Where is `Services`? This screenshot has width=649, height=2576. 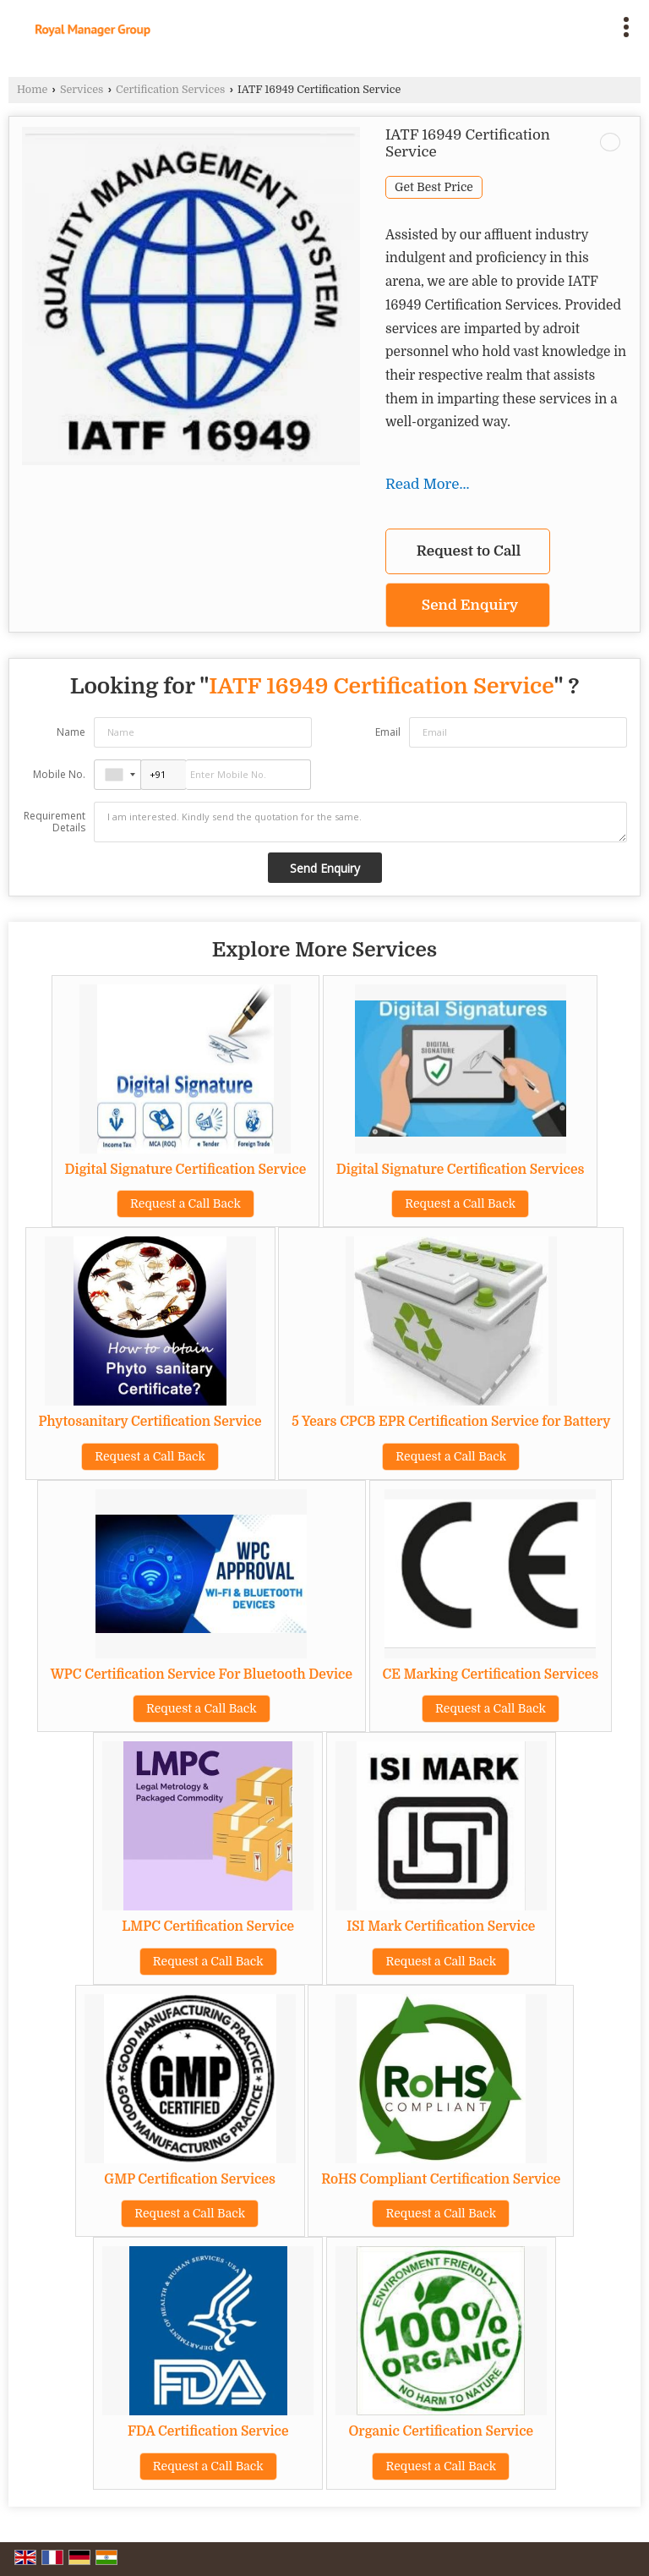
Services is located at coordinates (82, 90).